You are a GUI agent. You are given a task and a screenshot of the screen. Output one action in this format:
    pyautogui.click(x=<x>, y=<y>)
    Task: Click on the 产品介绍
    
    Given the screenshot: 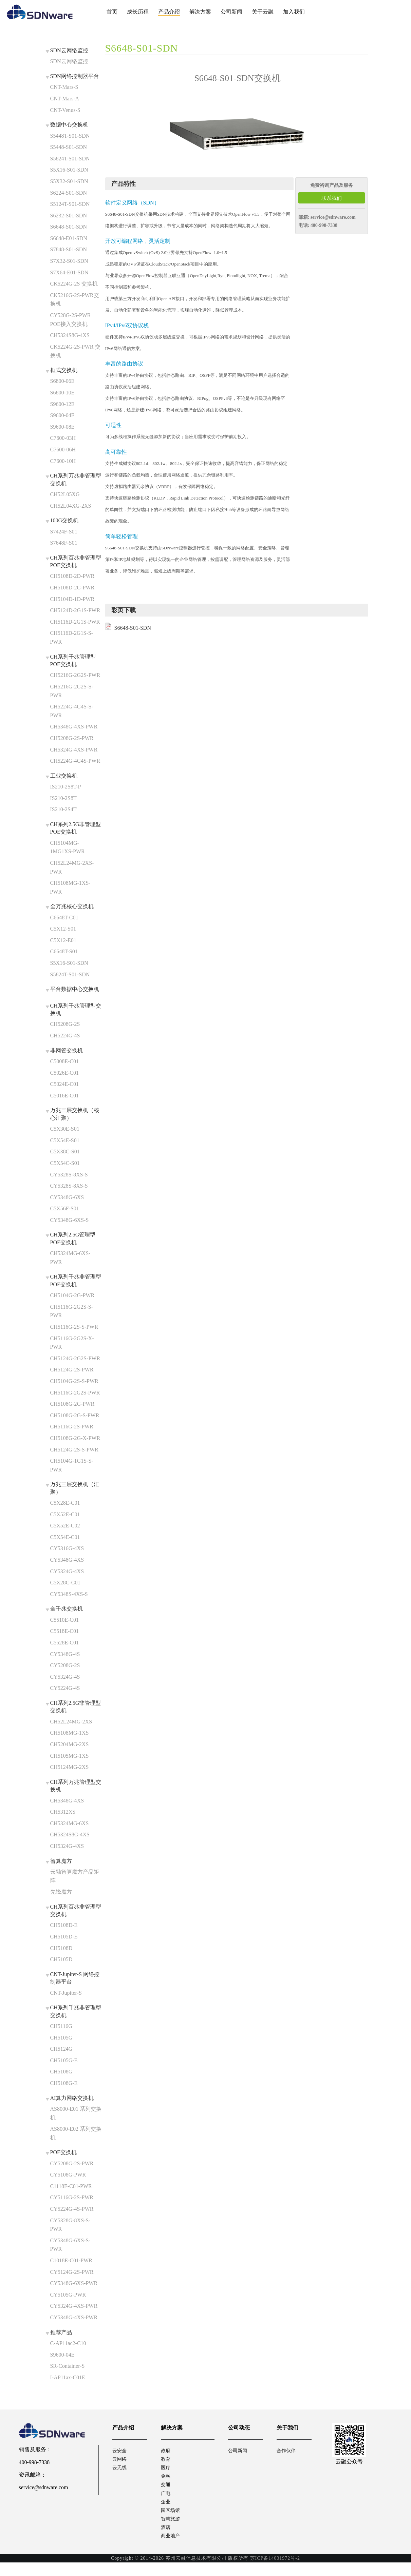 What is the action you would take?
    pyautogui.click(x=169, y=12)
    